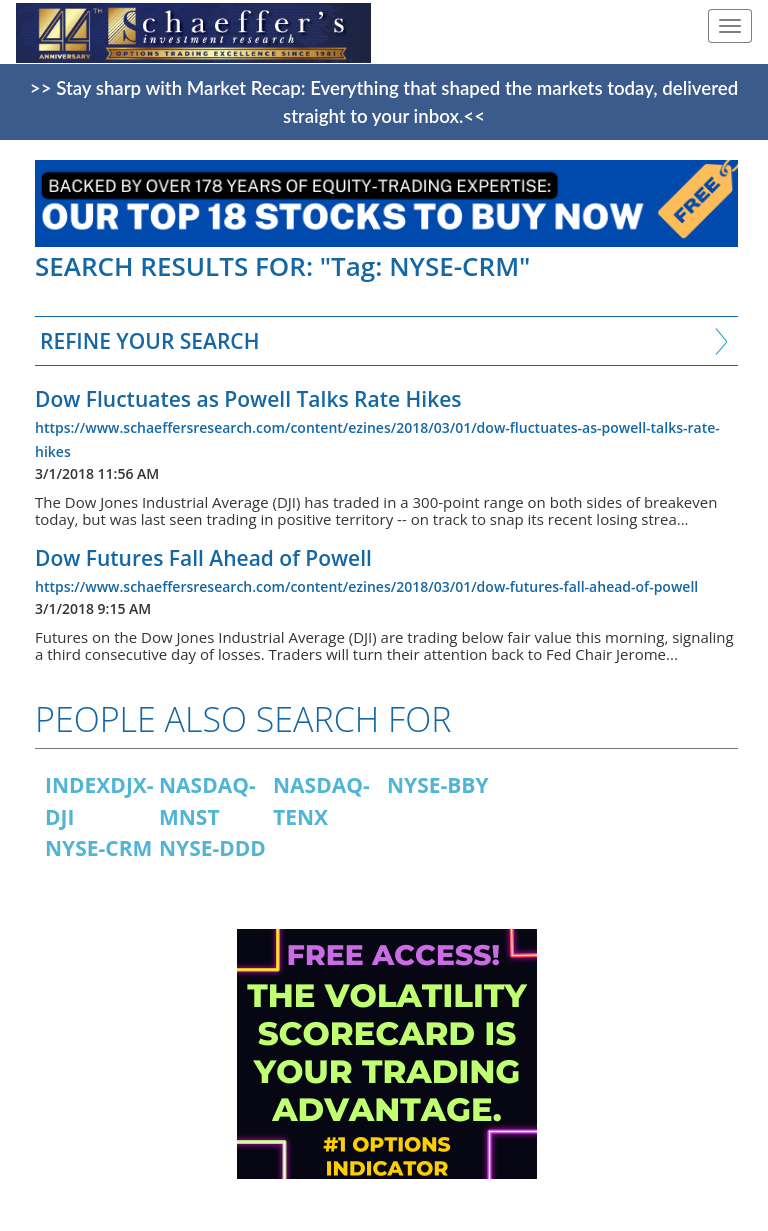 The width and height of the screenshot is (768, 1231). What do you see at coordinates (203, 558) in the screenshot?
I see `Dow Futures Fall Ahead of Powell` at bounding box center [203, 558].